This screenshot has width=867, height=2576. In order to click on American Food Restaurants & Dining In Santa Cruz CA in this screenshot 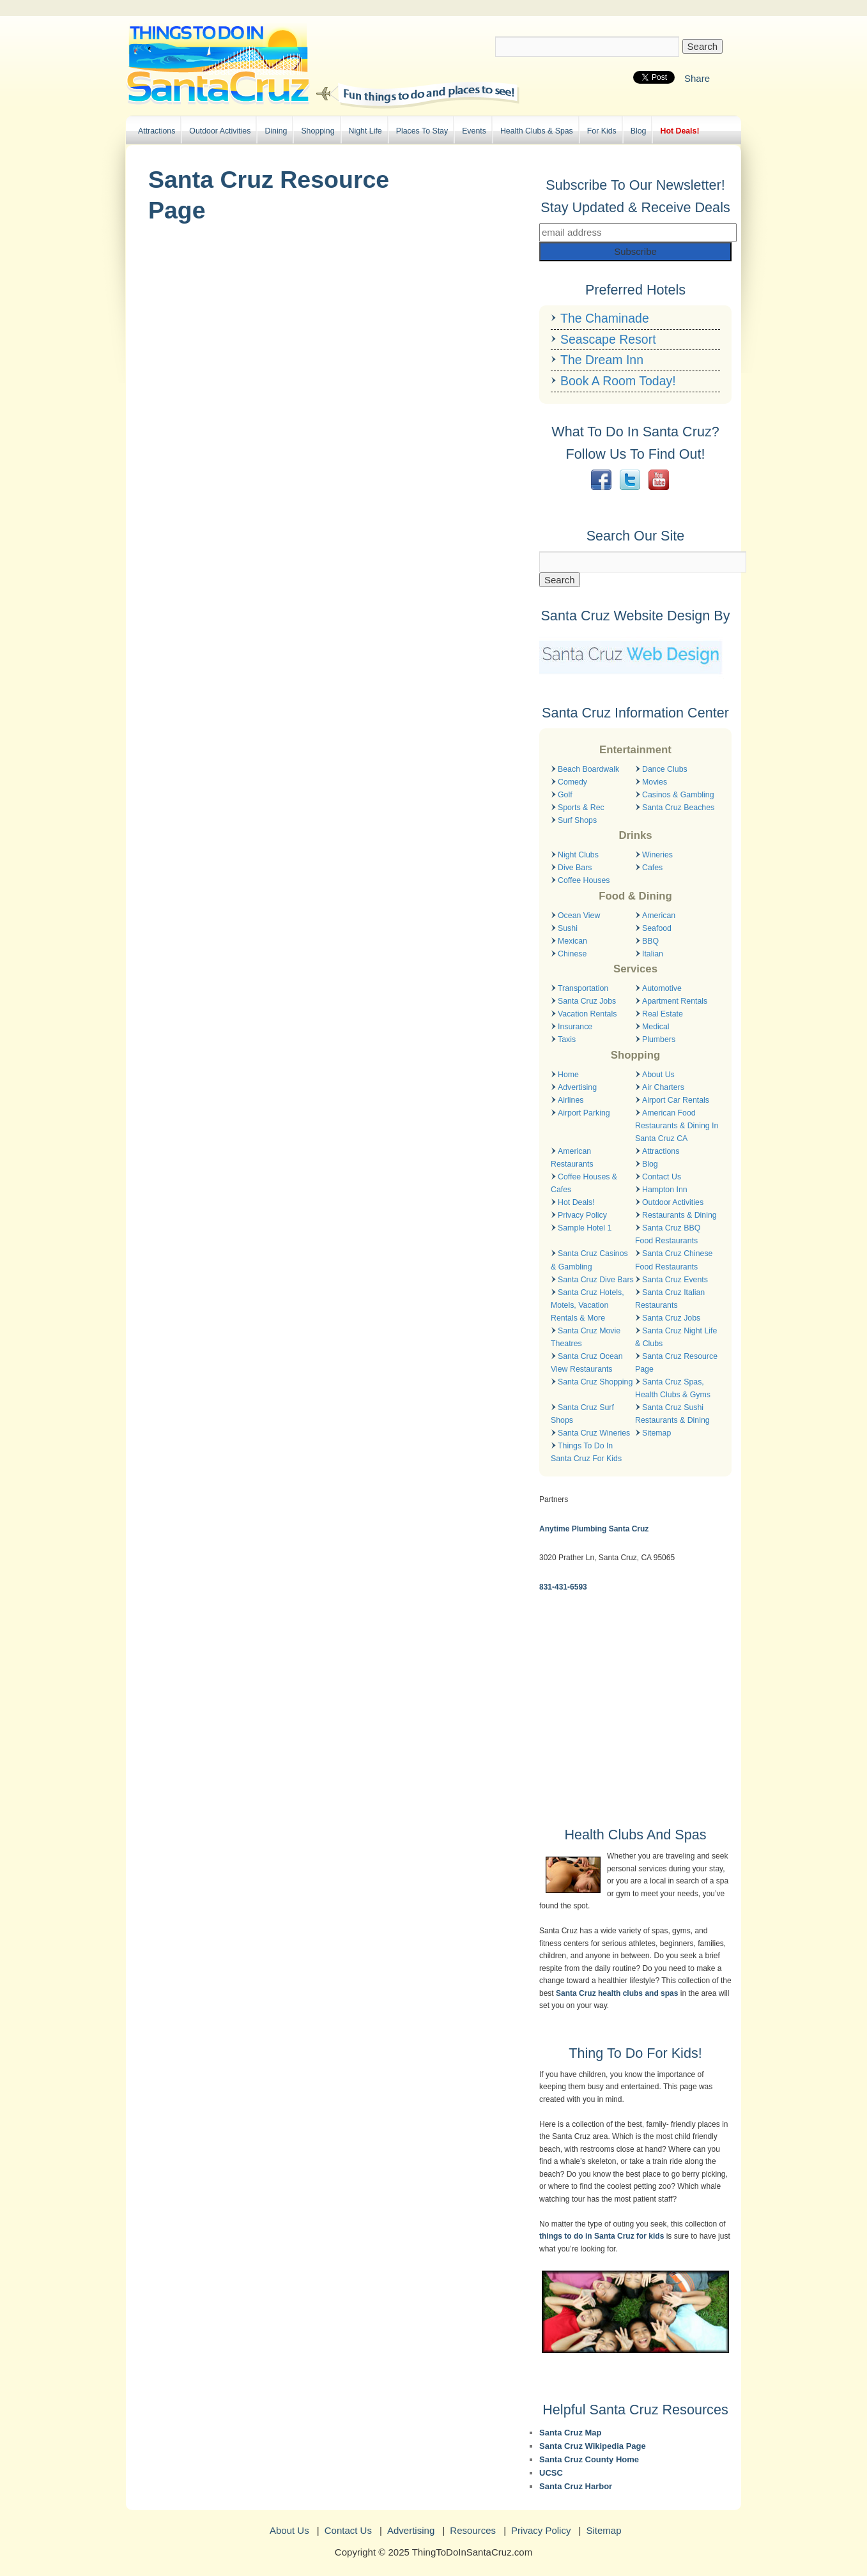, I will do `click(676, 1125)`.